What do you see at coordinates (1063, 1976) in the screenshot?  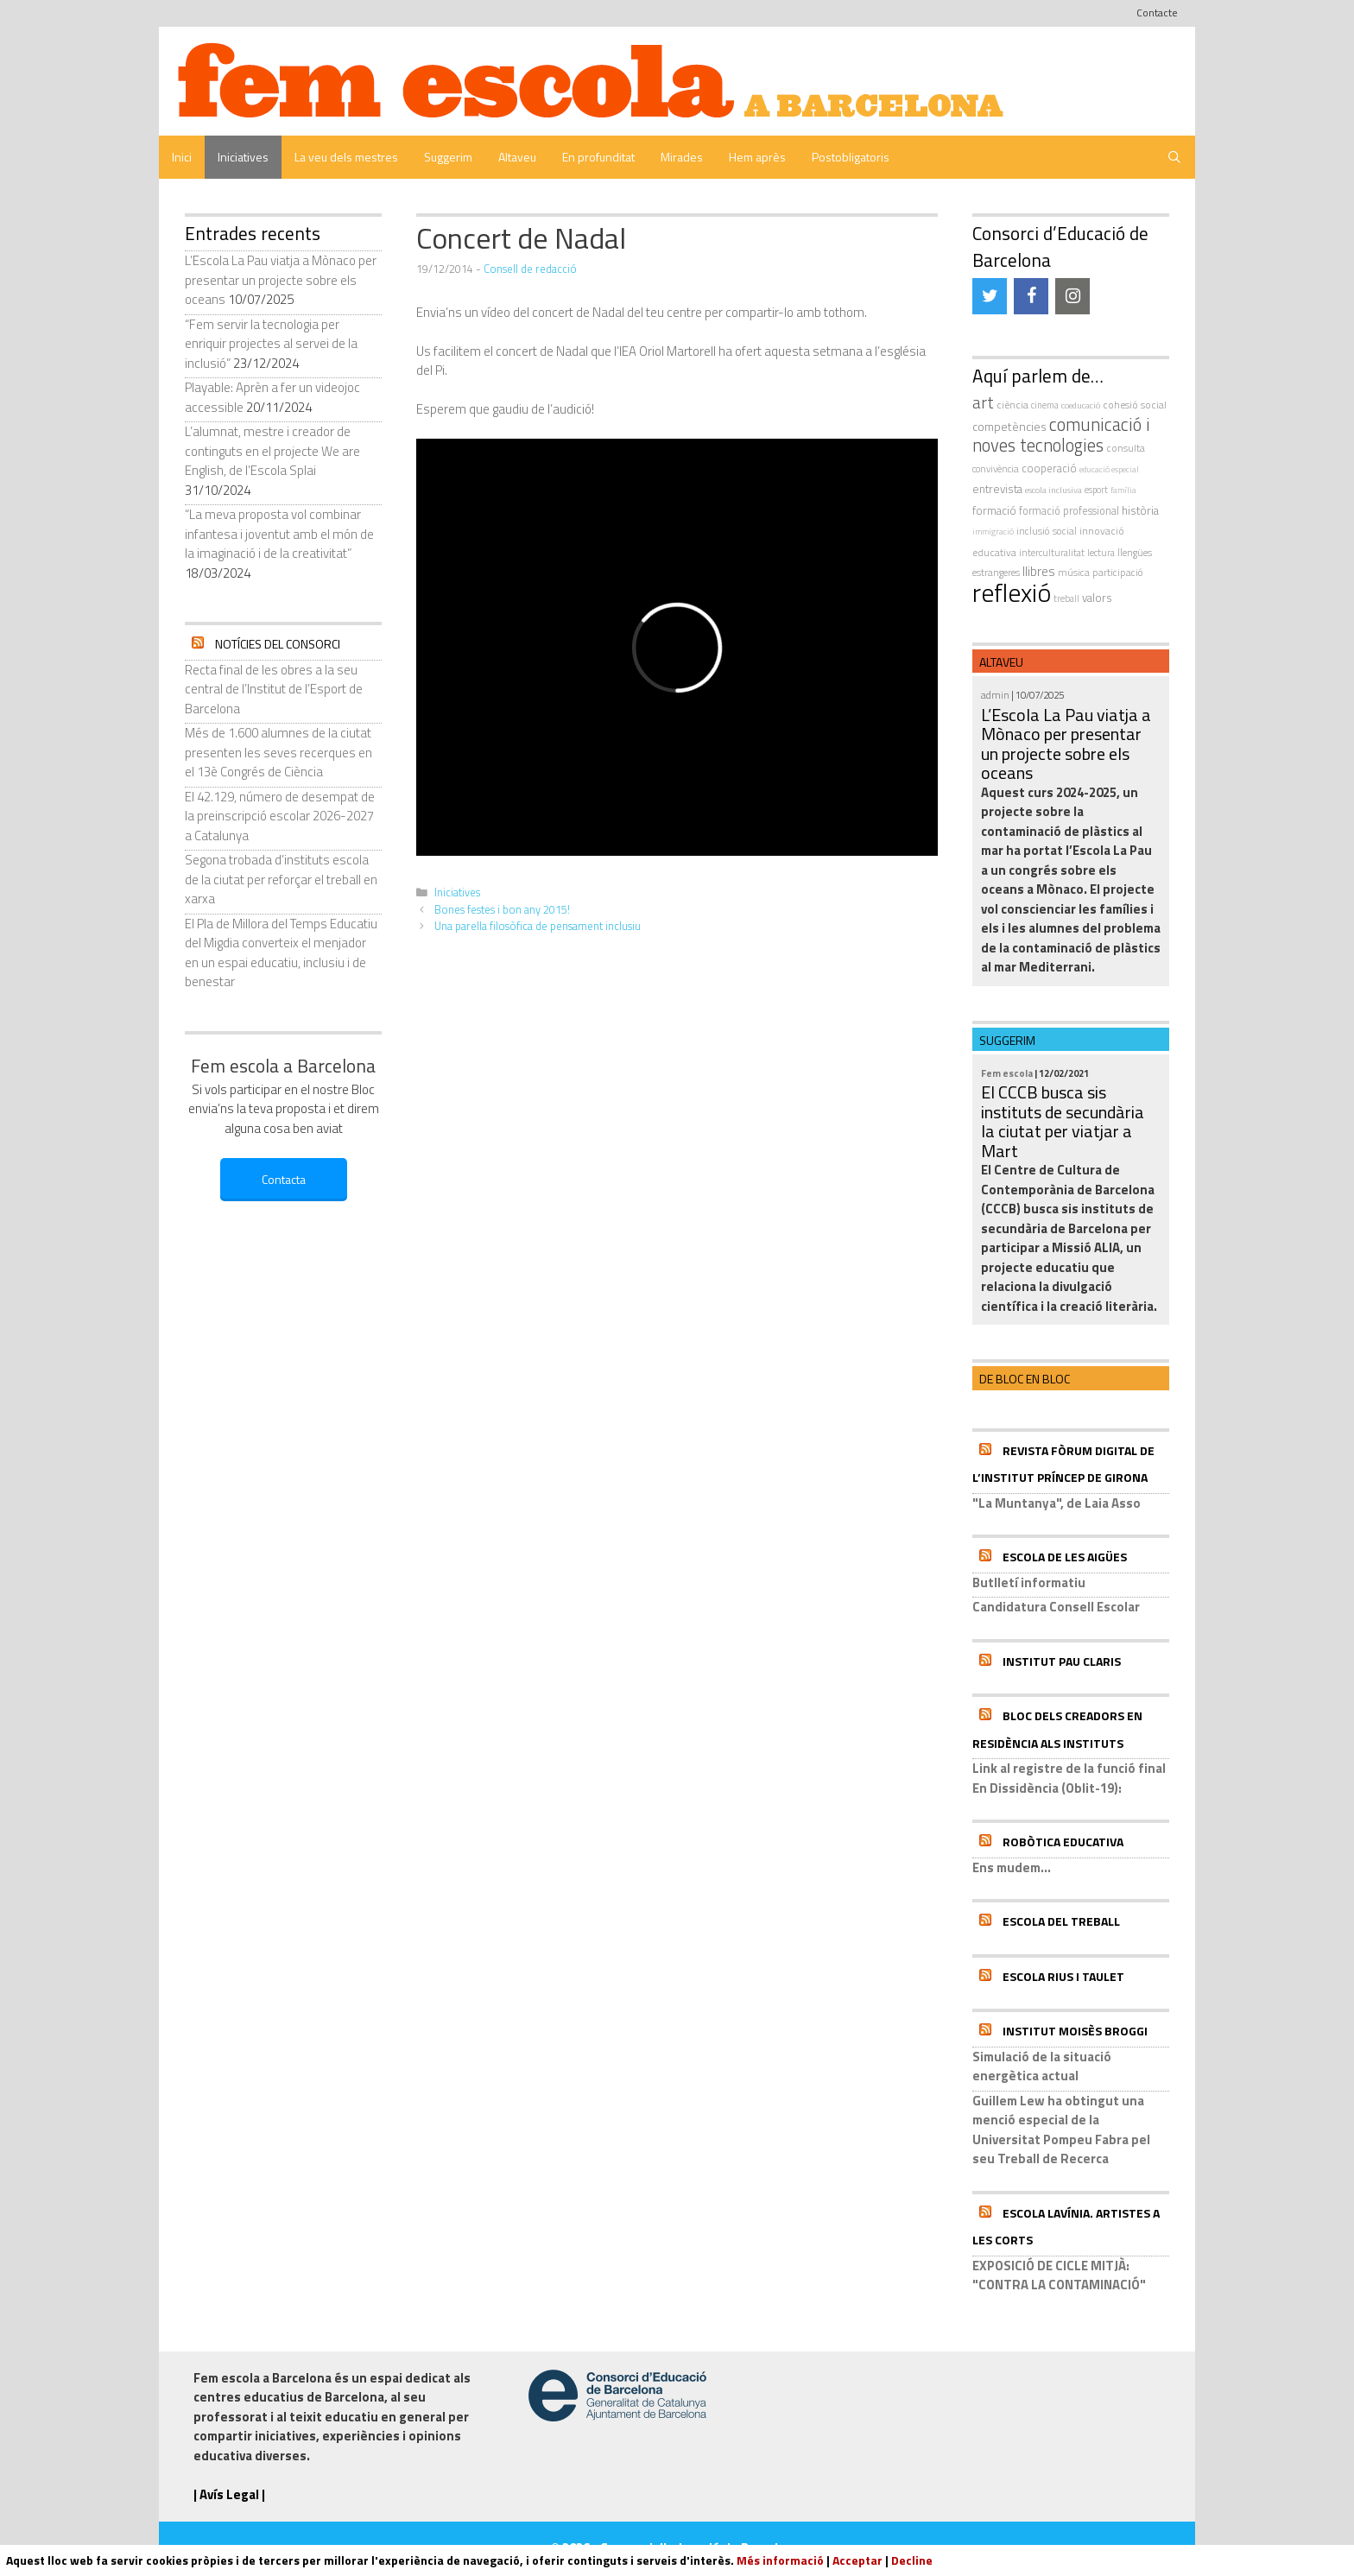 I see `Escola Rius i Taulet` at bounding box center [1063, 1976].